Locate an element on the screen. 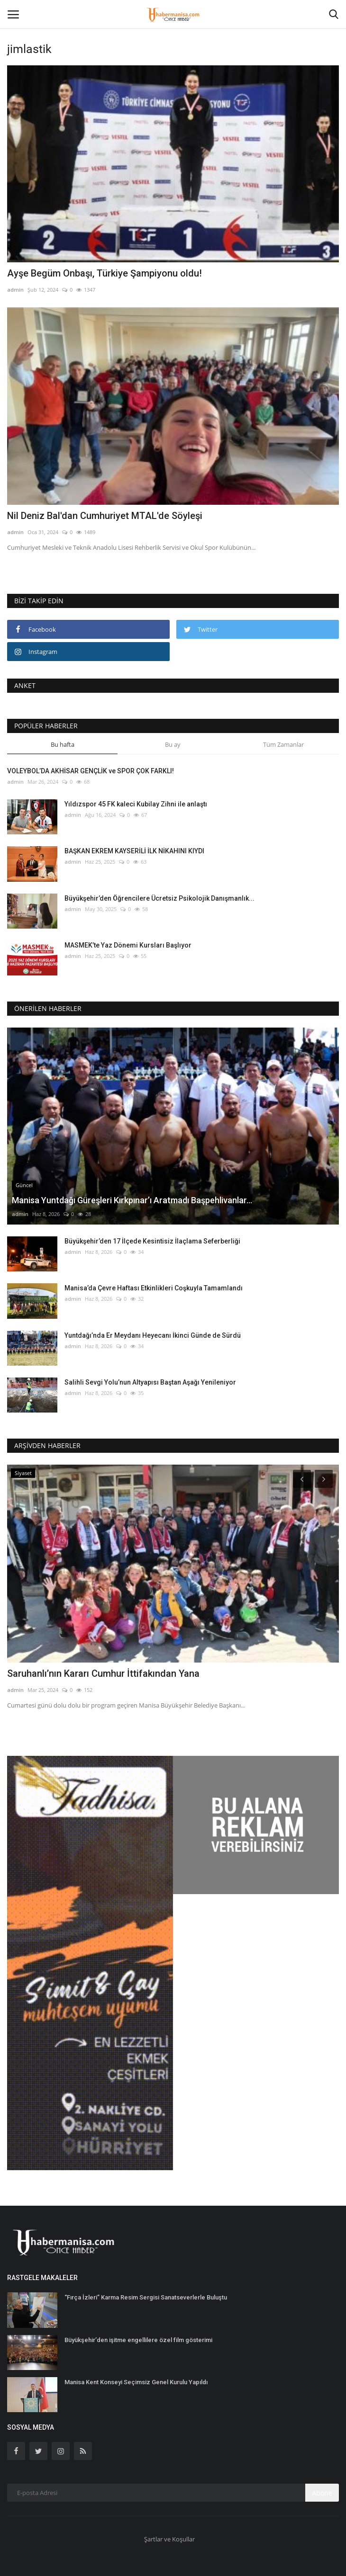 This screenshot has height=2576, width=346. Ayşe Begüm Onbaşı, Türkiye Şampiyonu oldu! is located at coordinates (104, 273).